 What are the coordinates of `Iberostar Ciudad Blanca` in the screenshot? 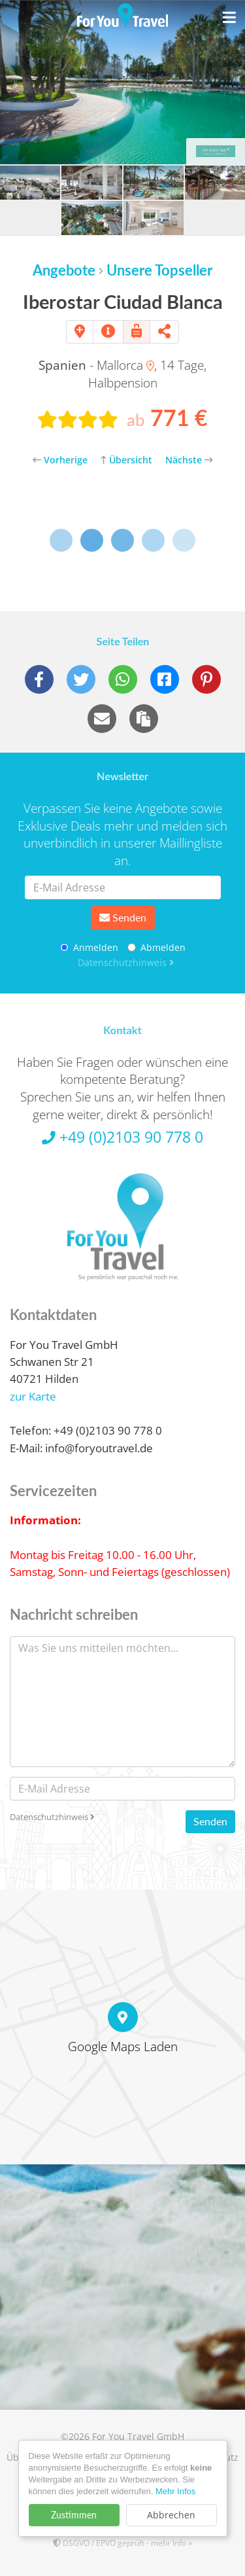 It's located at (123, 301).